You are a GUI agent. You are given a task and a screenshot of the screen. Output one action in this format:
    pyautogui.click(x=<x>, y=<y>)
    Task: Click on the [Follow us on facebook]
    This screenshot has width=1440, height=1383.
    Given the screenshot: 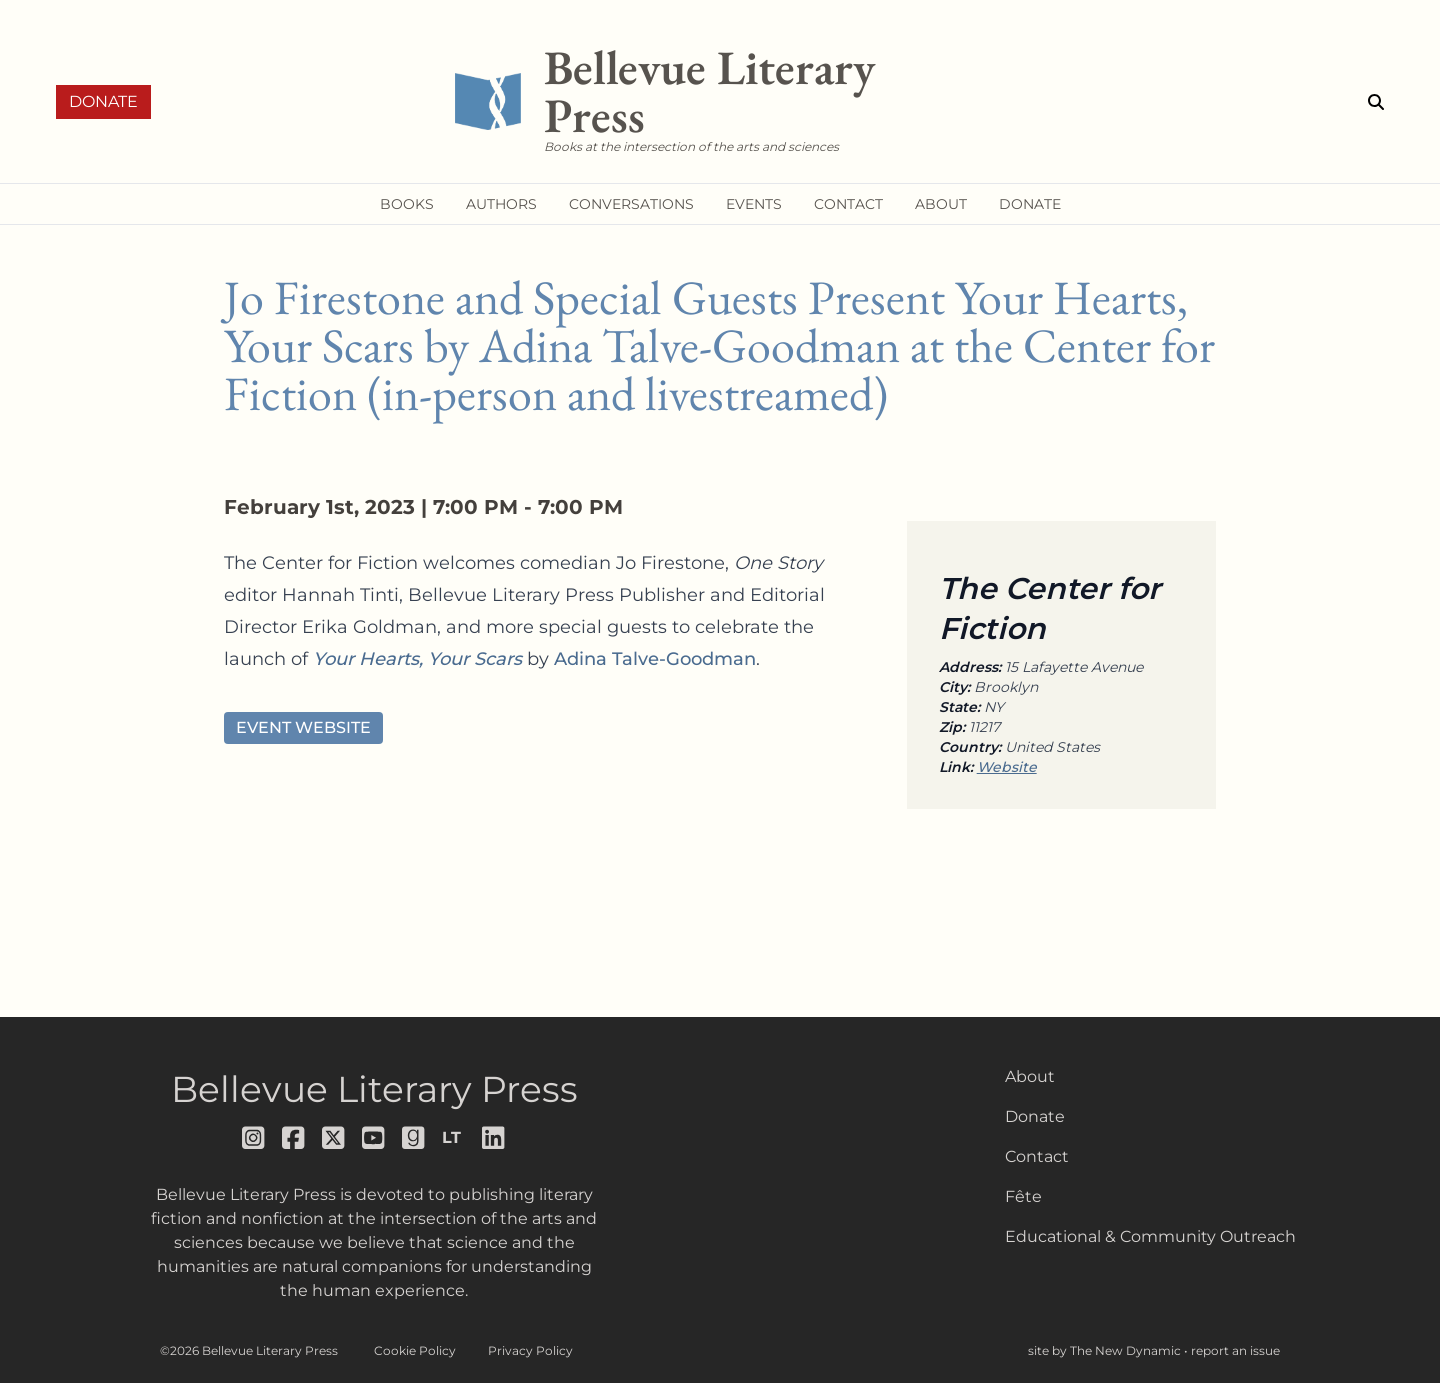 What is the action you would take?
    pyautogui.click(x=294, y=1138)
    